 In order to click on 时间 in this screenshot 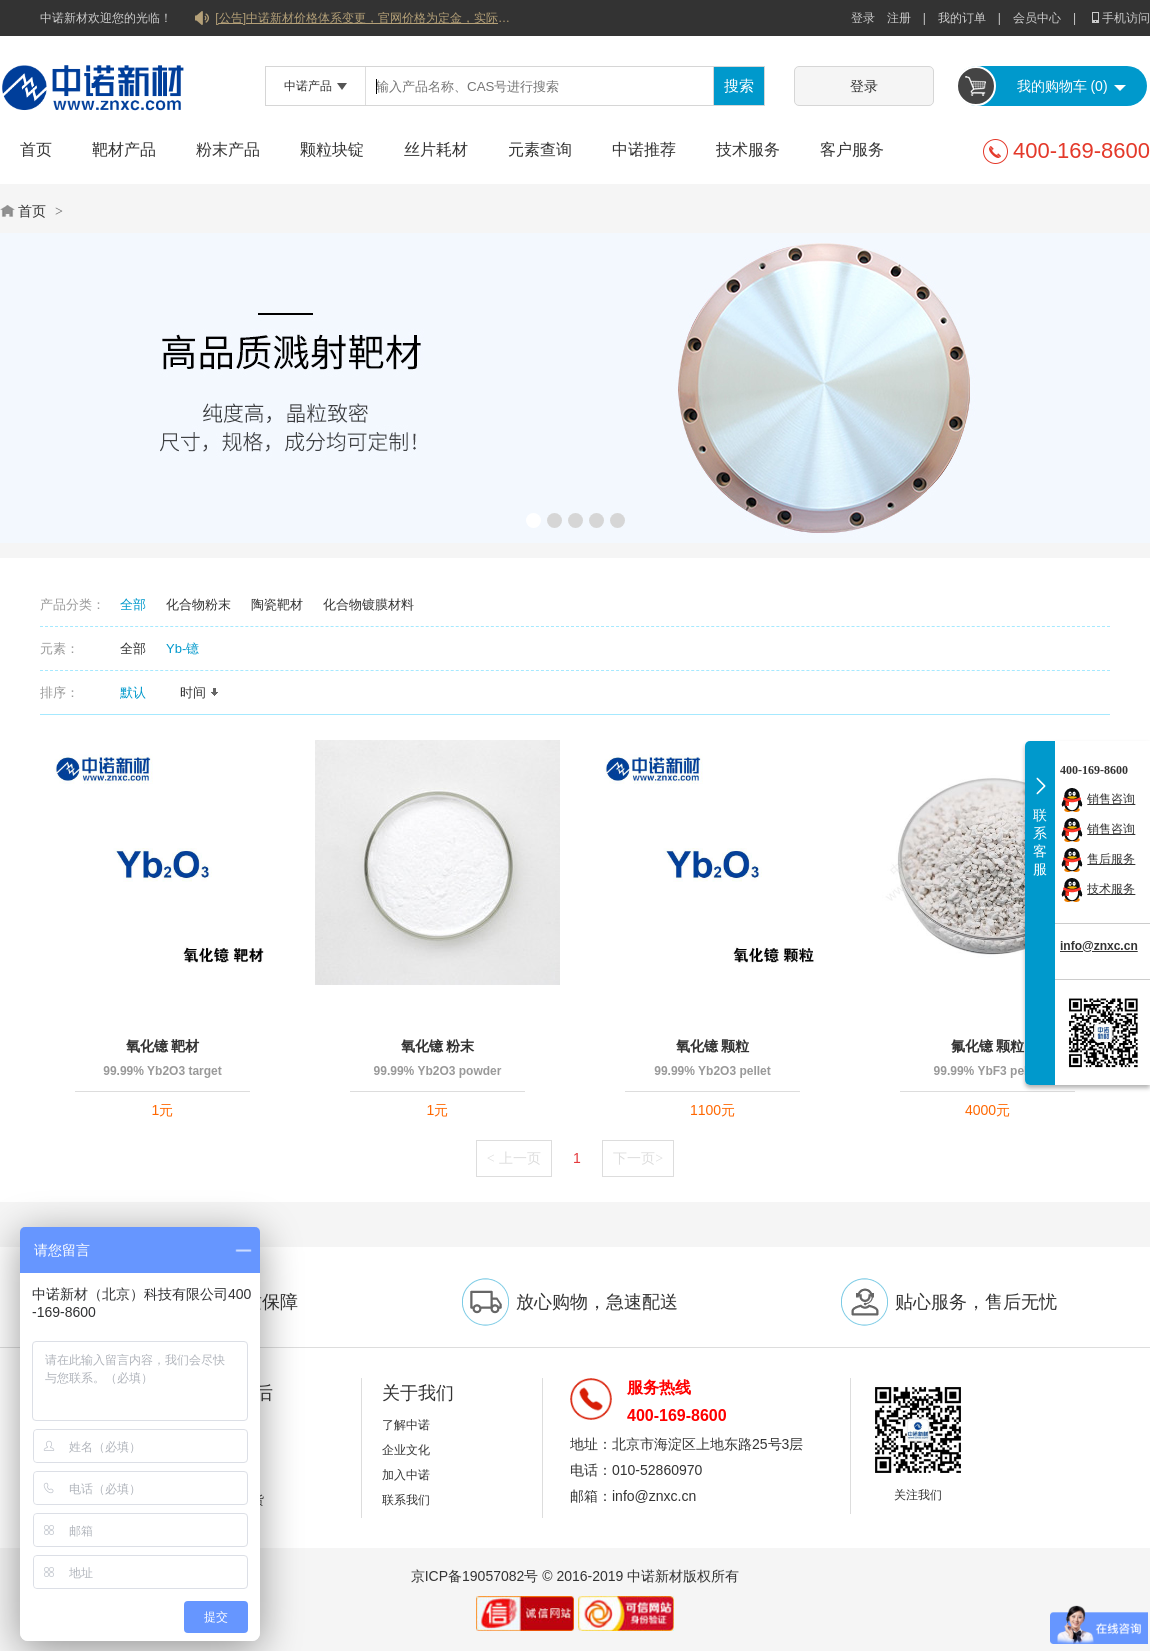, I will do `click(200, 692)`.